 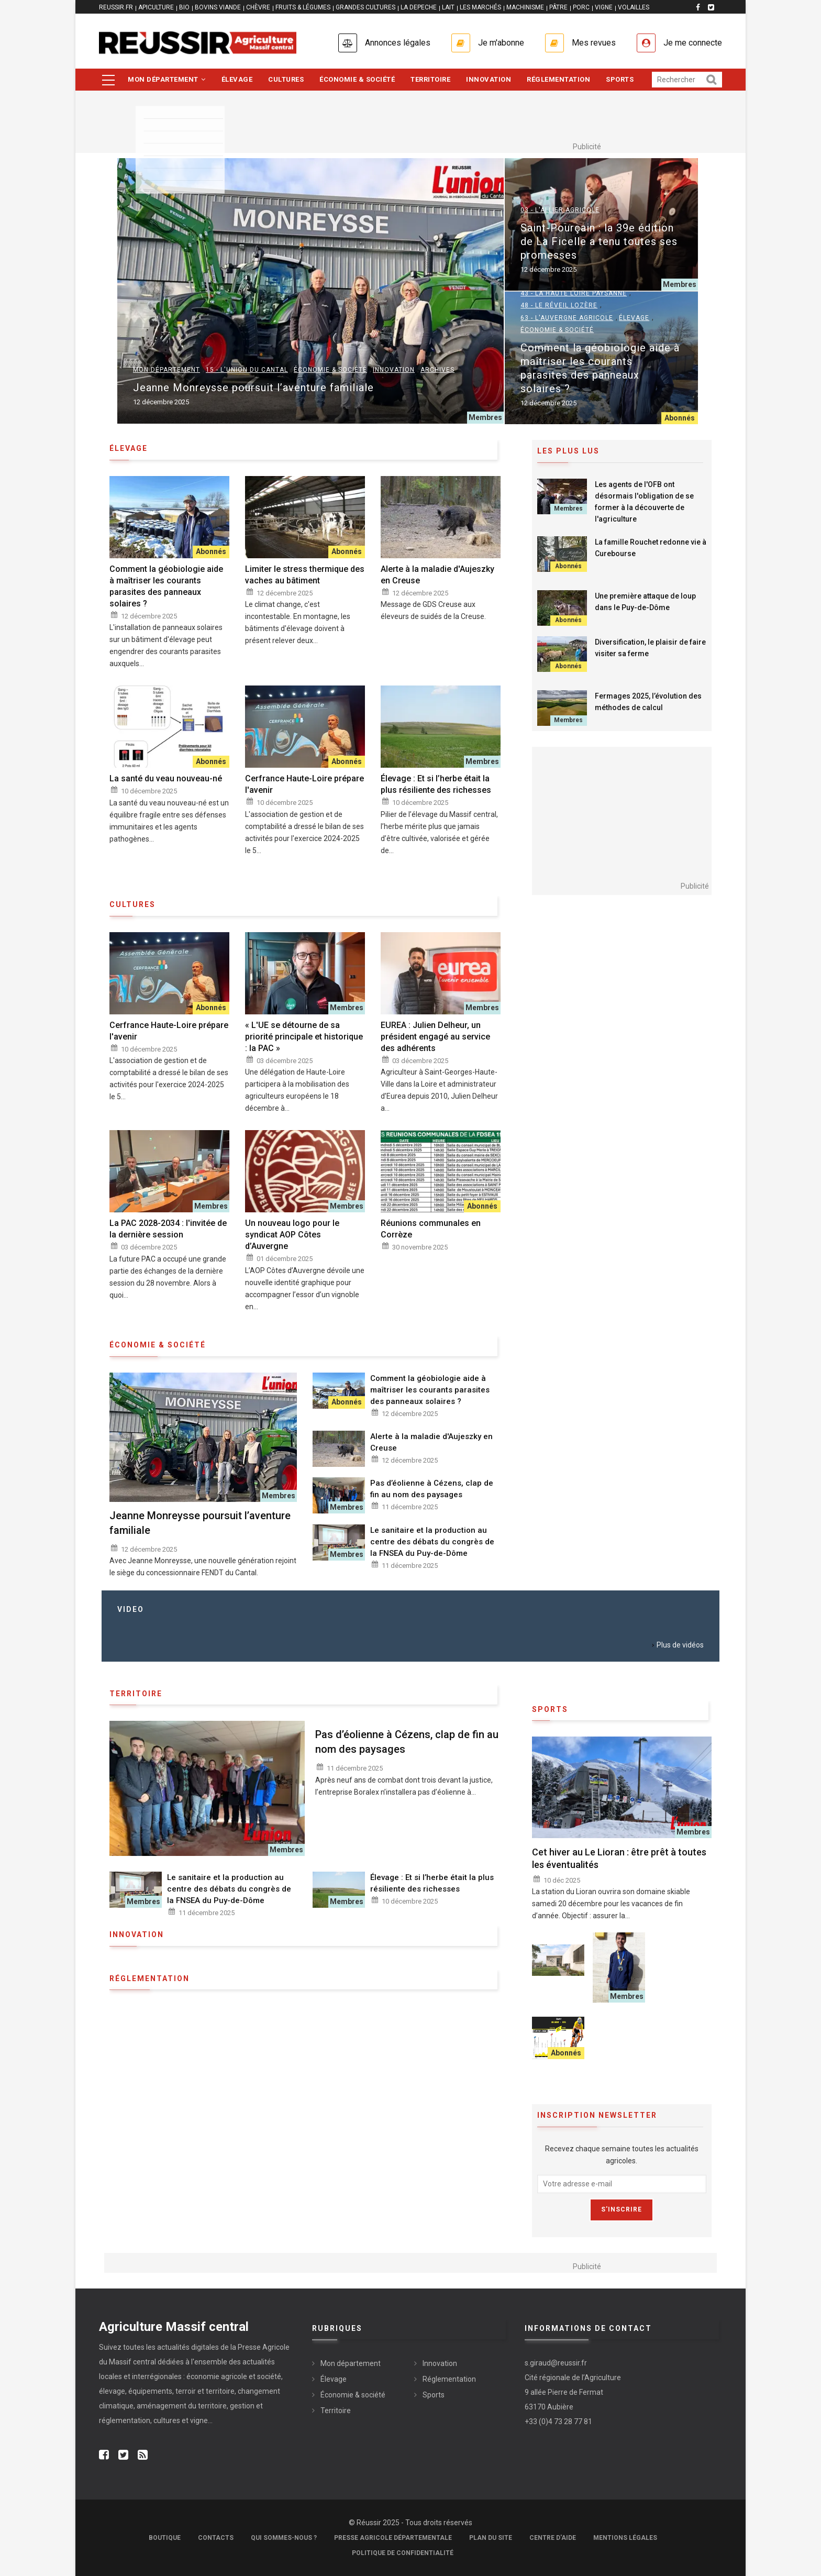 I want to click on Archives, so click(x=437, y=369).